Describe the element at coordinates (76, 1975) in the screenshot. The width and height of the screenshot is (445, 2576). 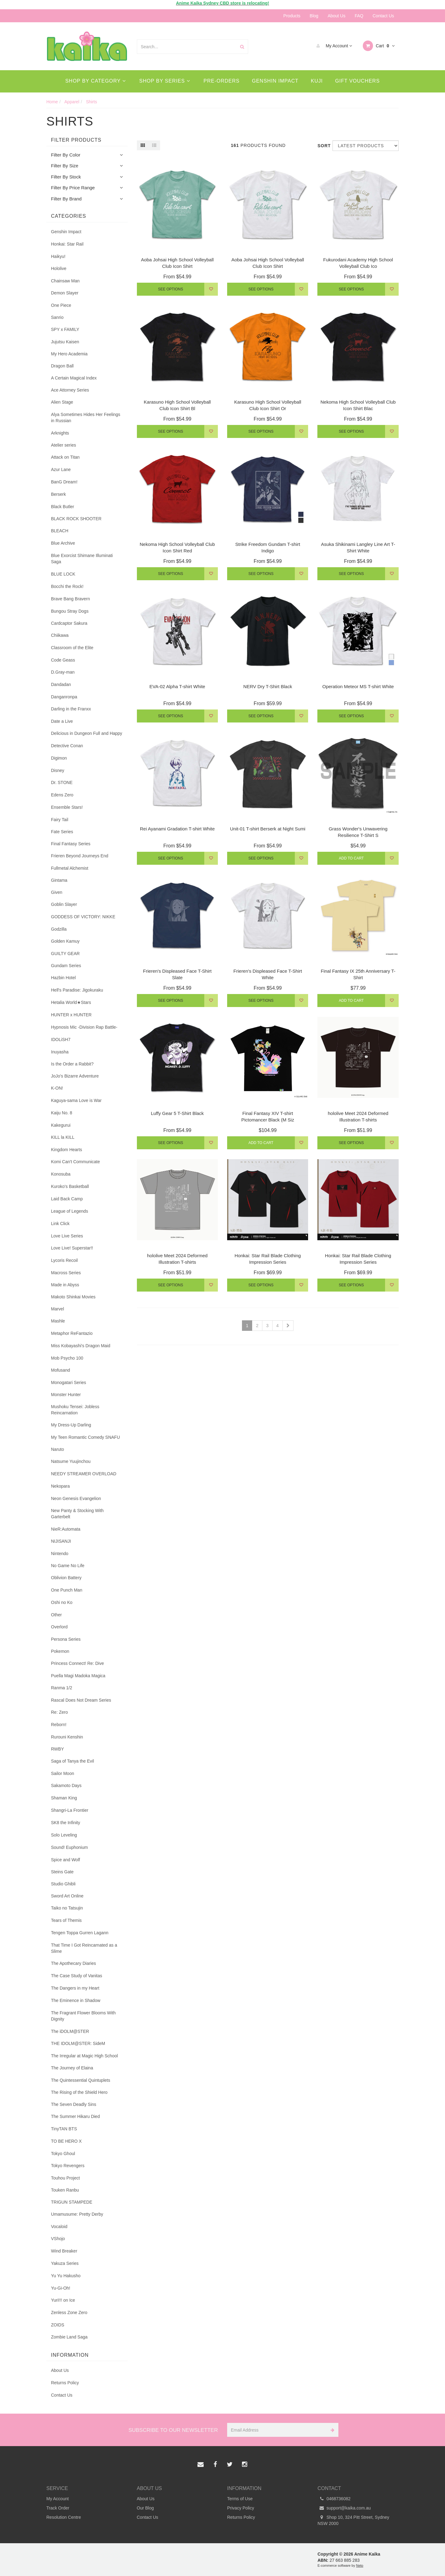
I see `The Case Study of Vanitas` at that location.